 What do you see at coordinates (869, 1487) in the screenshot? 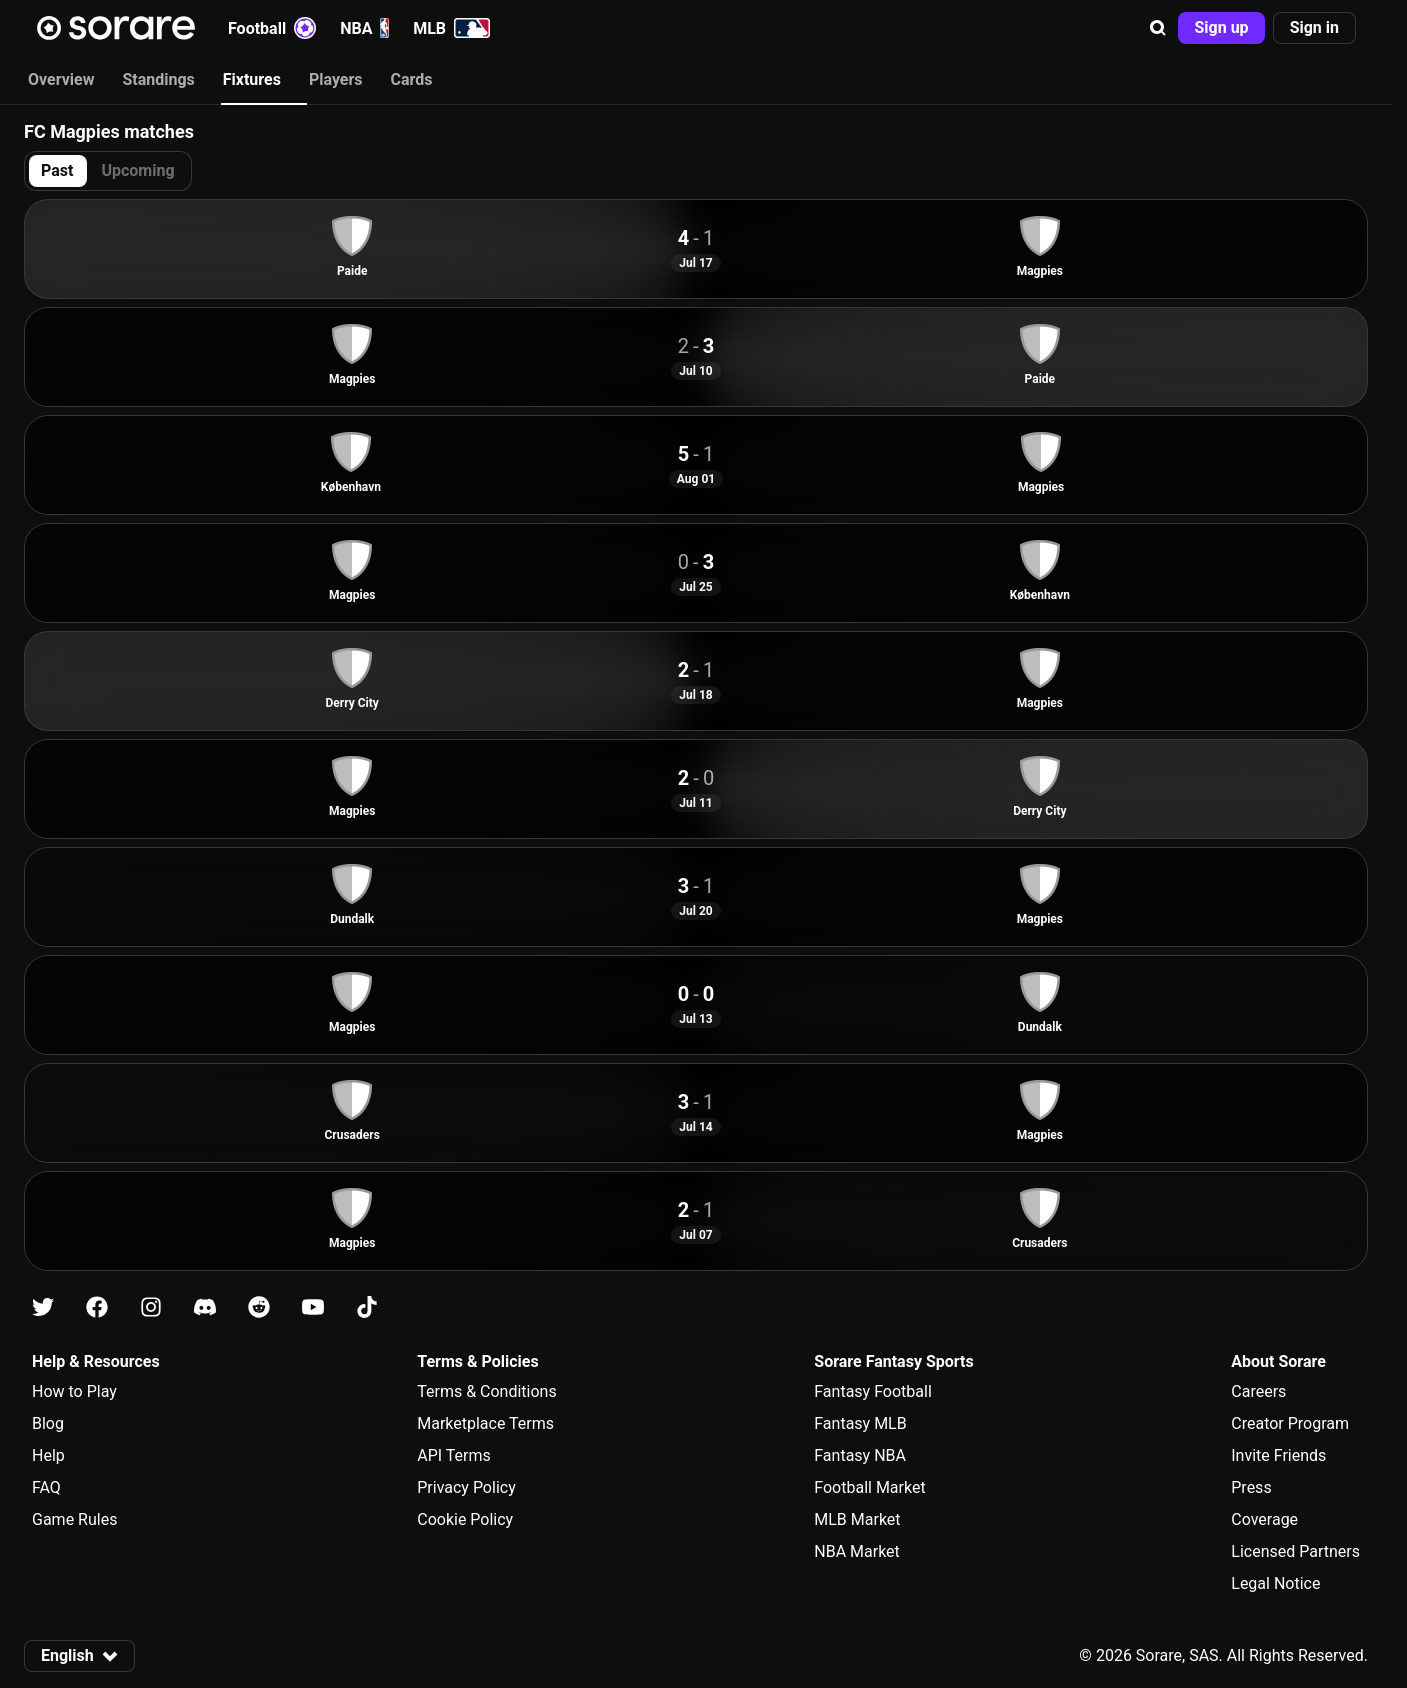
I see `Football Market` at bounding box center [869, 1487].